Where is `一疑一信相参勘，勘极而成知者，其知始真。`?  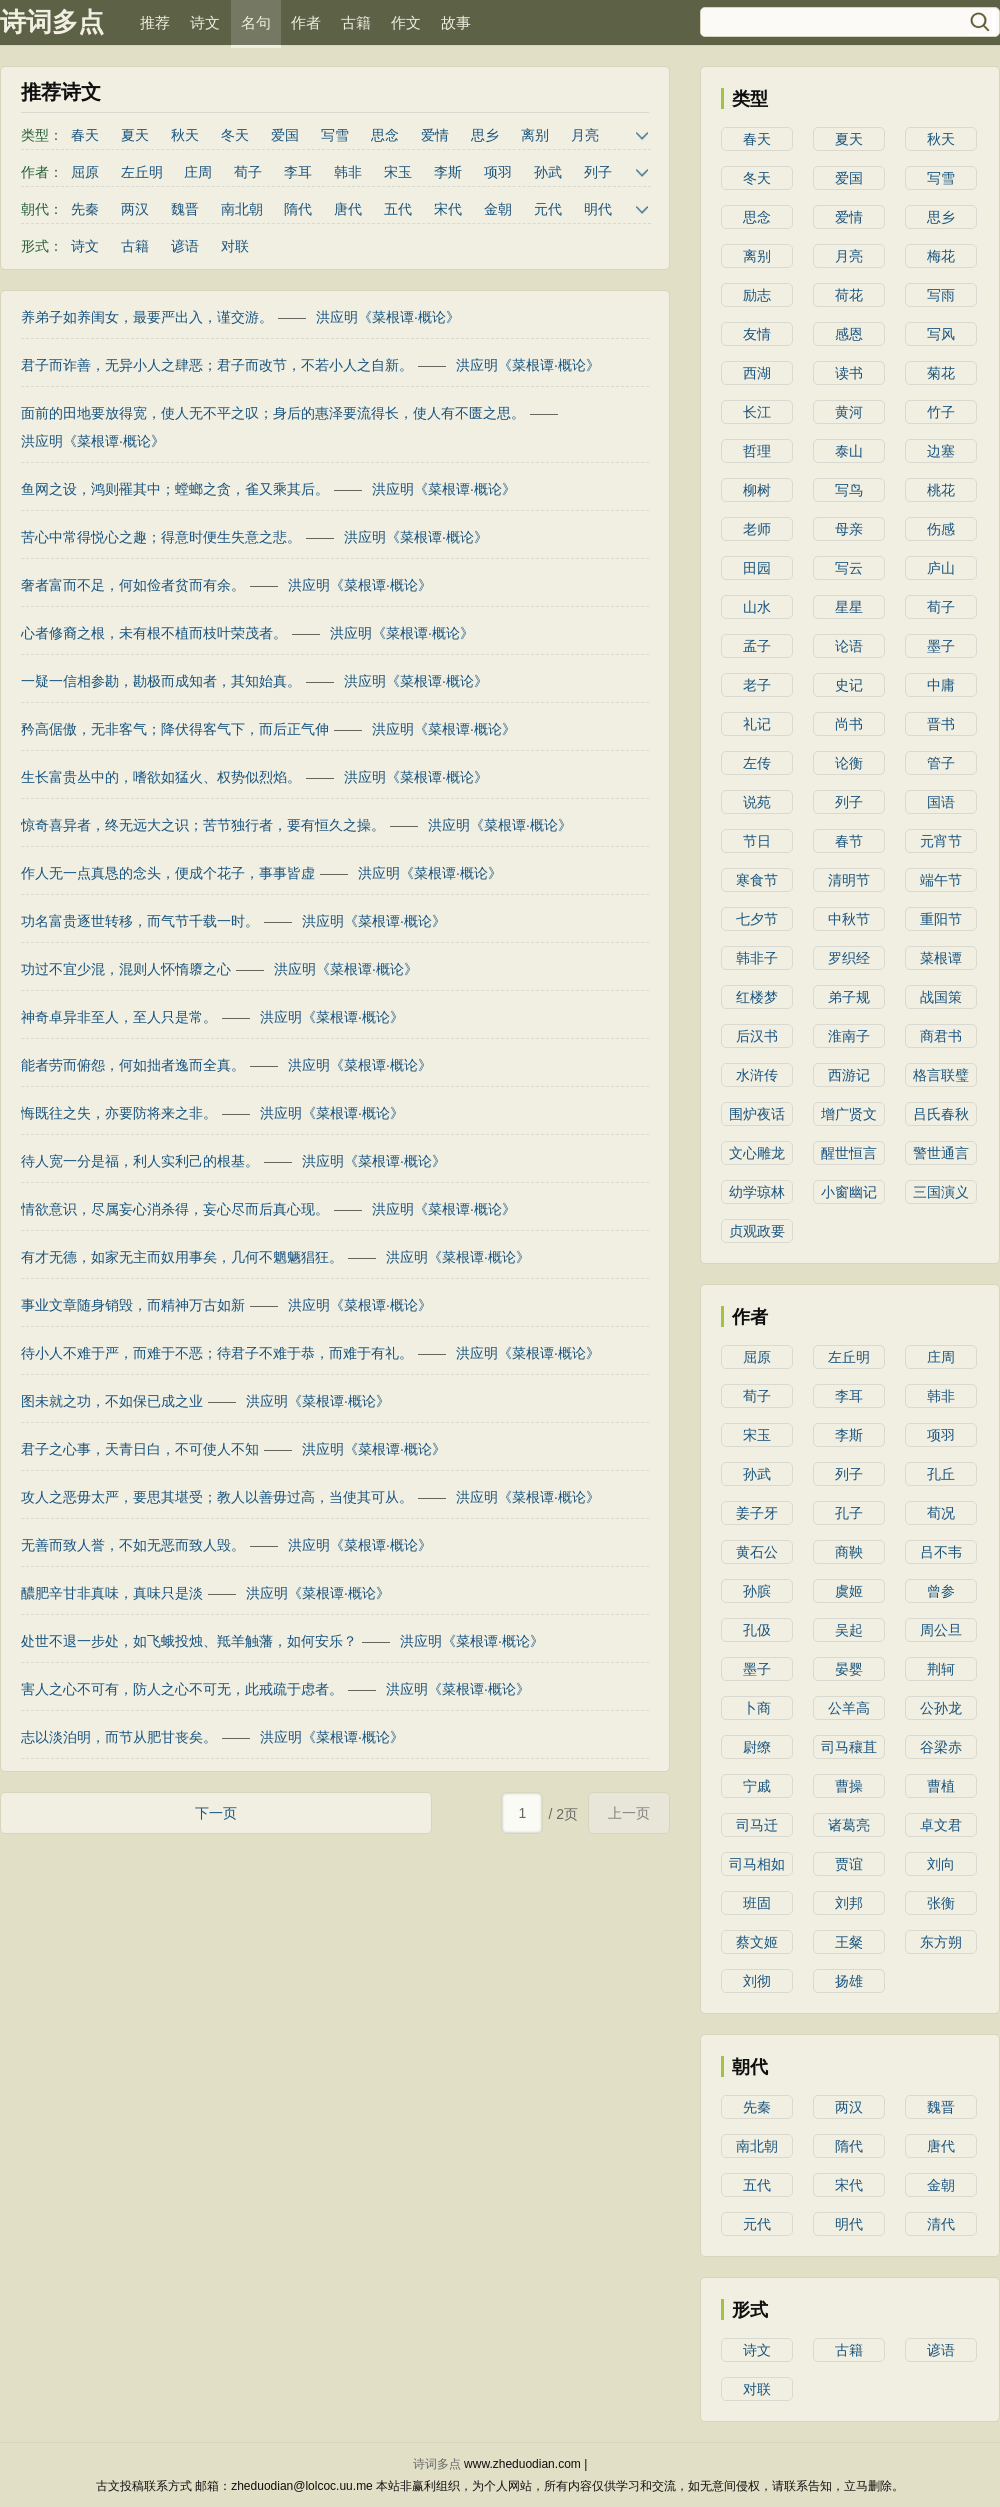 一疑一信相参勘，勘极而成知者，其知始真。 is located at coordinates (161, 681).